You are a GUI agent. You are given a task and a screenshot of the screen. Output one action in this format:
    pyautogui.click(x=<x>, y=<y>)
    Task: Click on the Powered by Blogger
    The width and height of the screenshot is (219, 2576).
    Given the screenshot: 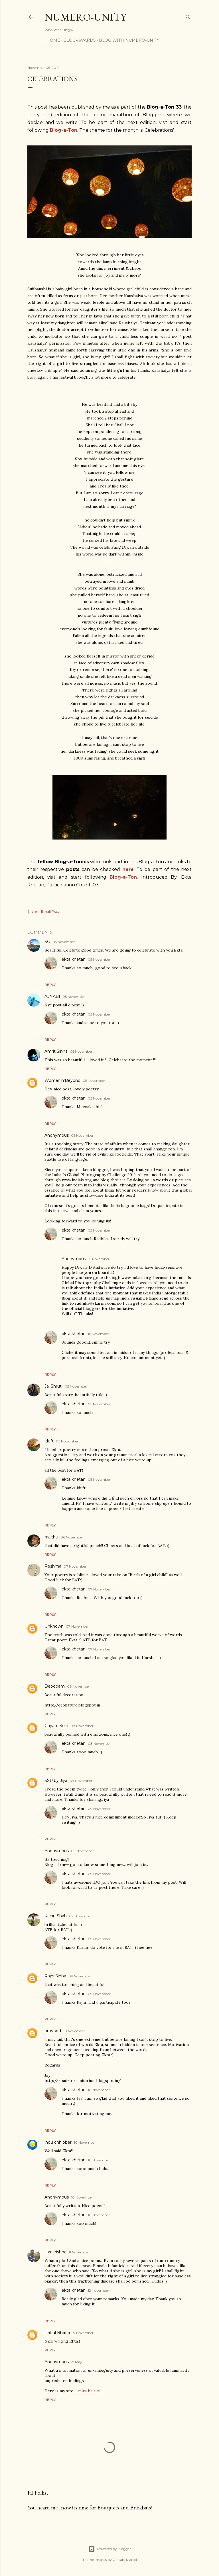 What is the action you would take?
    pyautogui.click(x=109, y=2548)
    